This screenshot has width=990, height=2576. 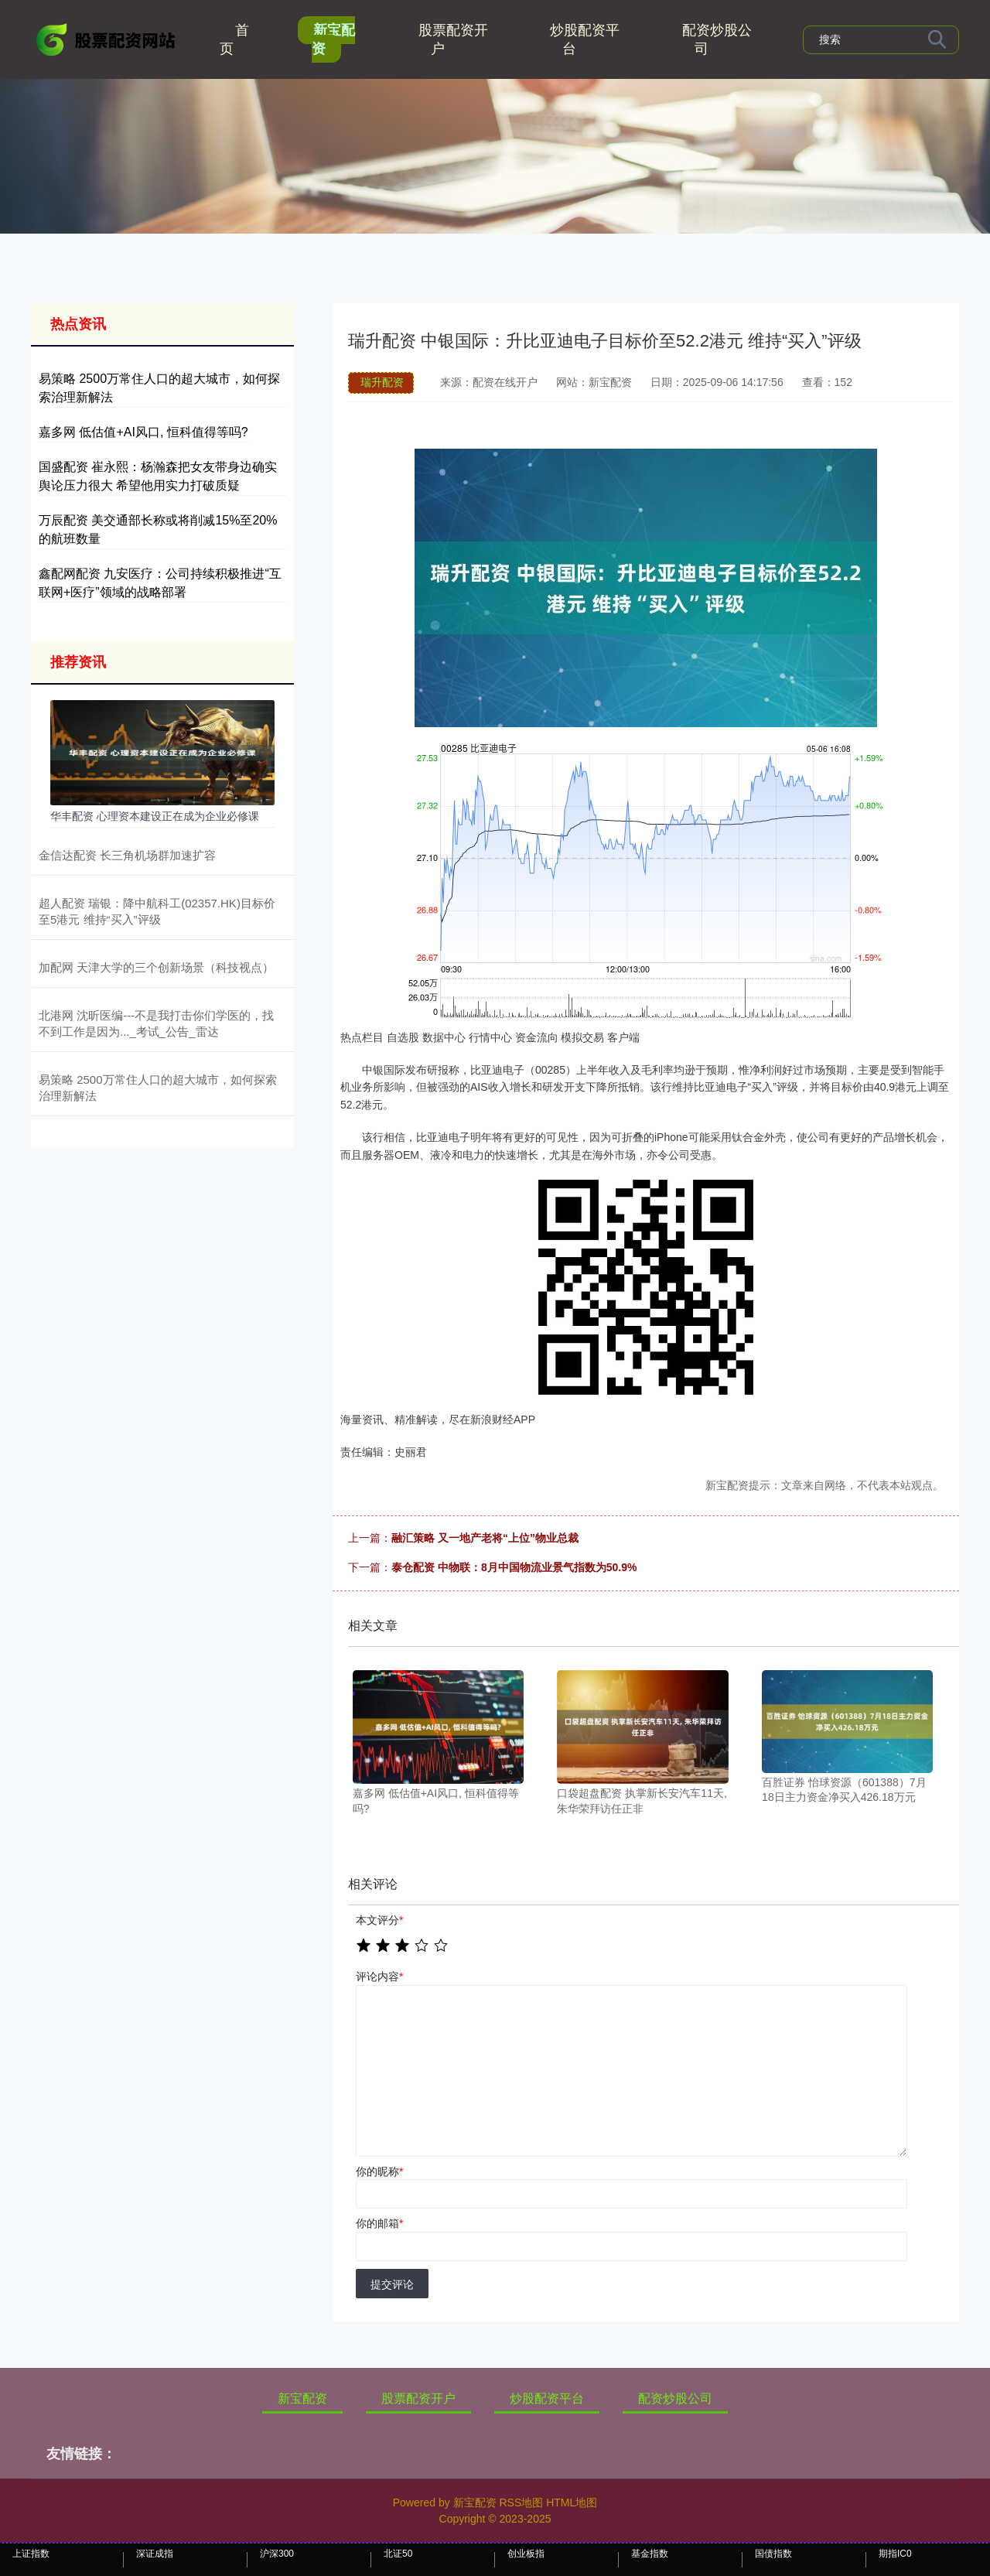 What do you see at coordinates (234, 39) in the screenshot?
I see `首页` at bounding box center [234, 39].